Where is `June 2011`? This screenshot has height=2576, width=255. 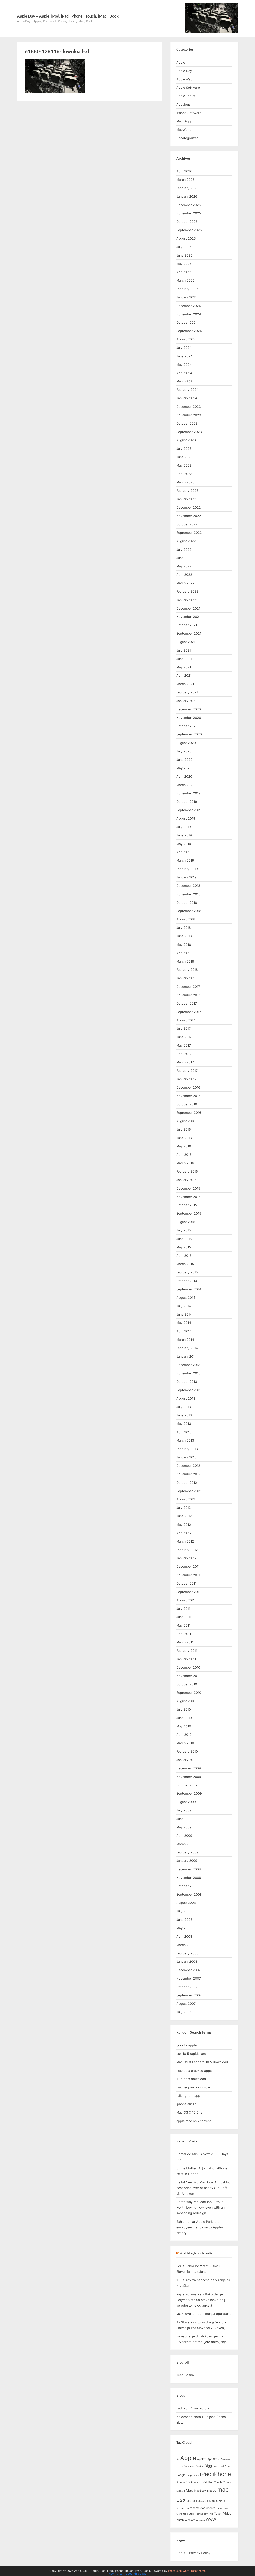
June 2011 is located at coordinates (183, 1617).